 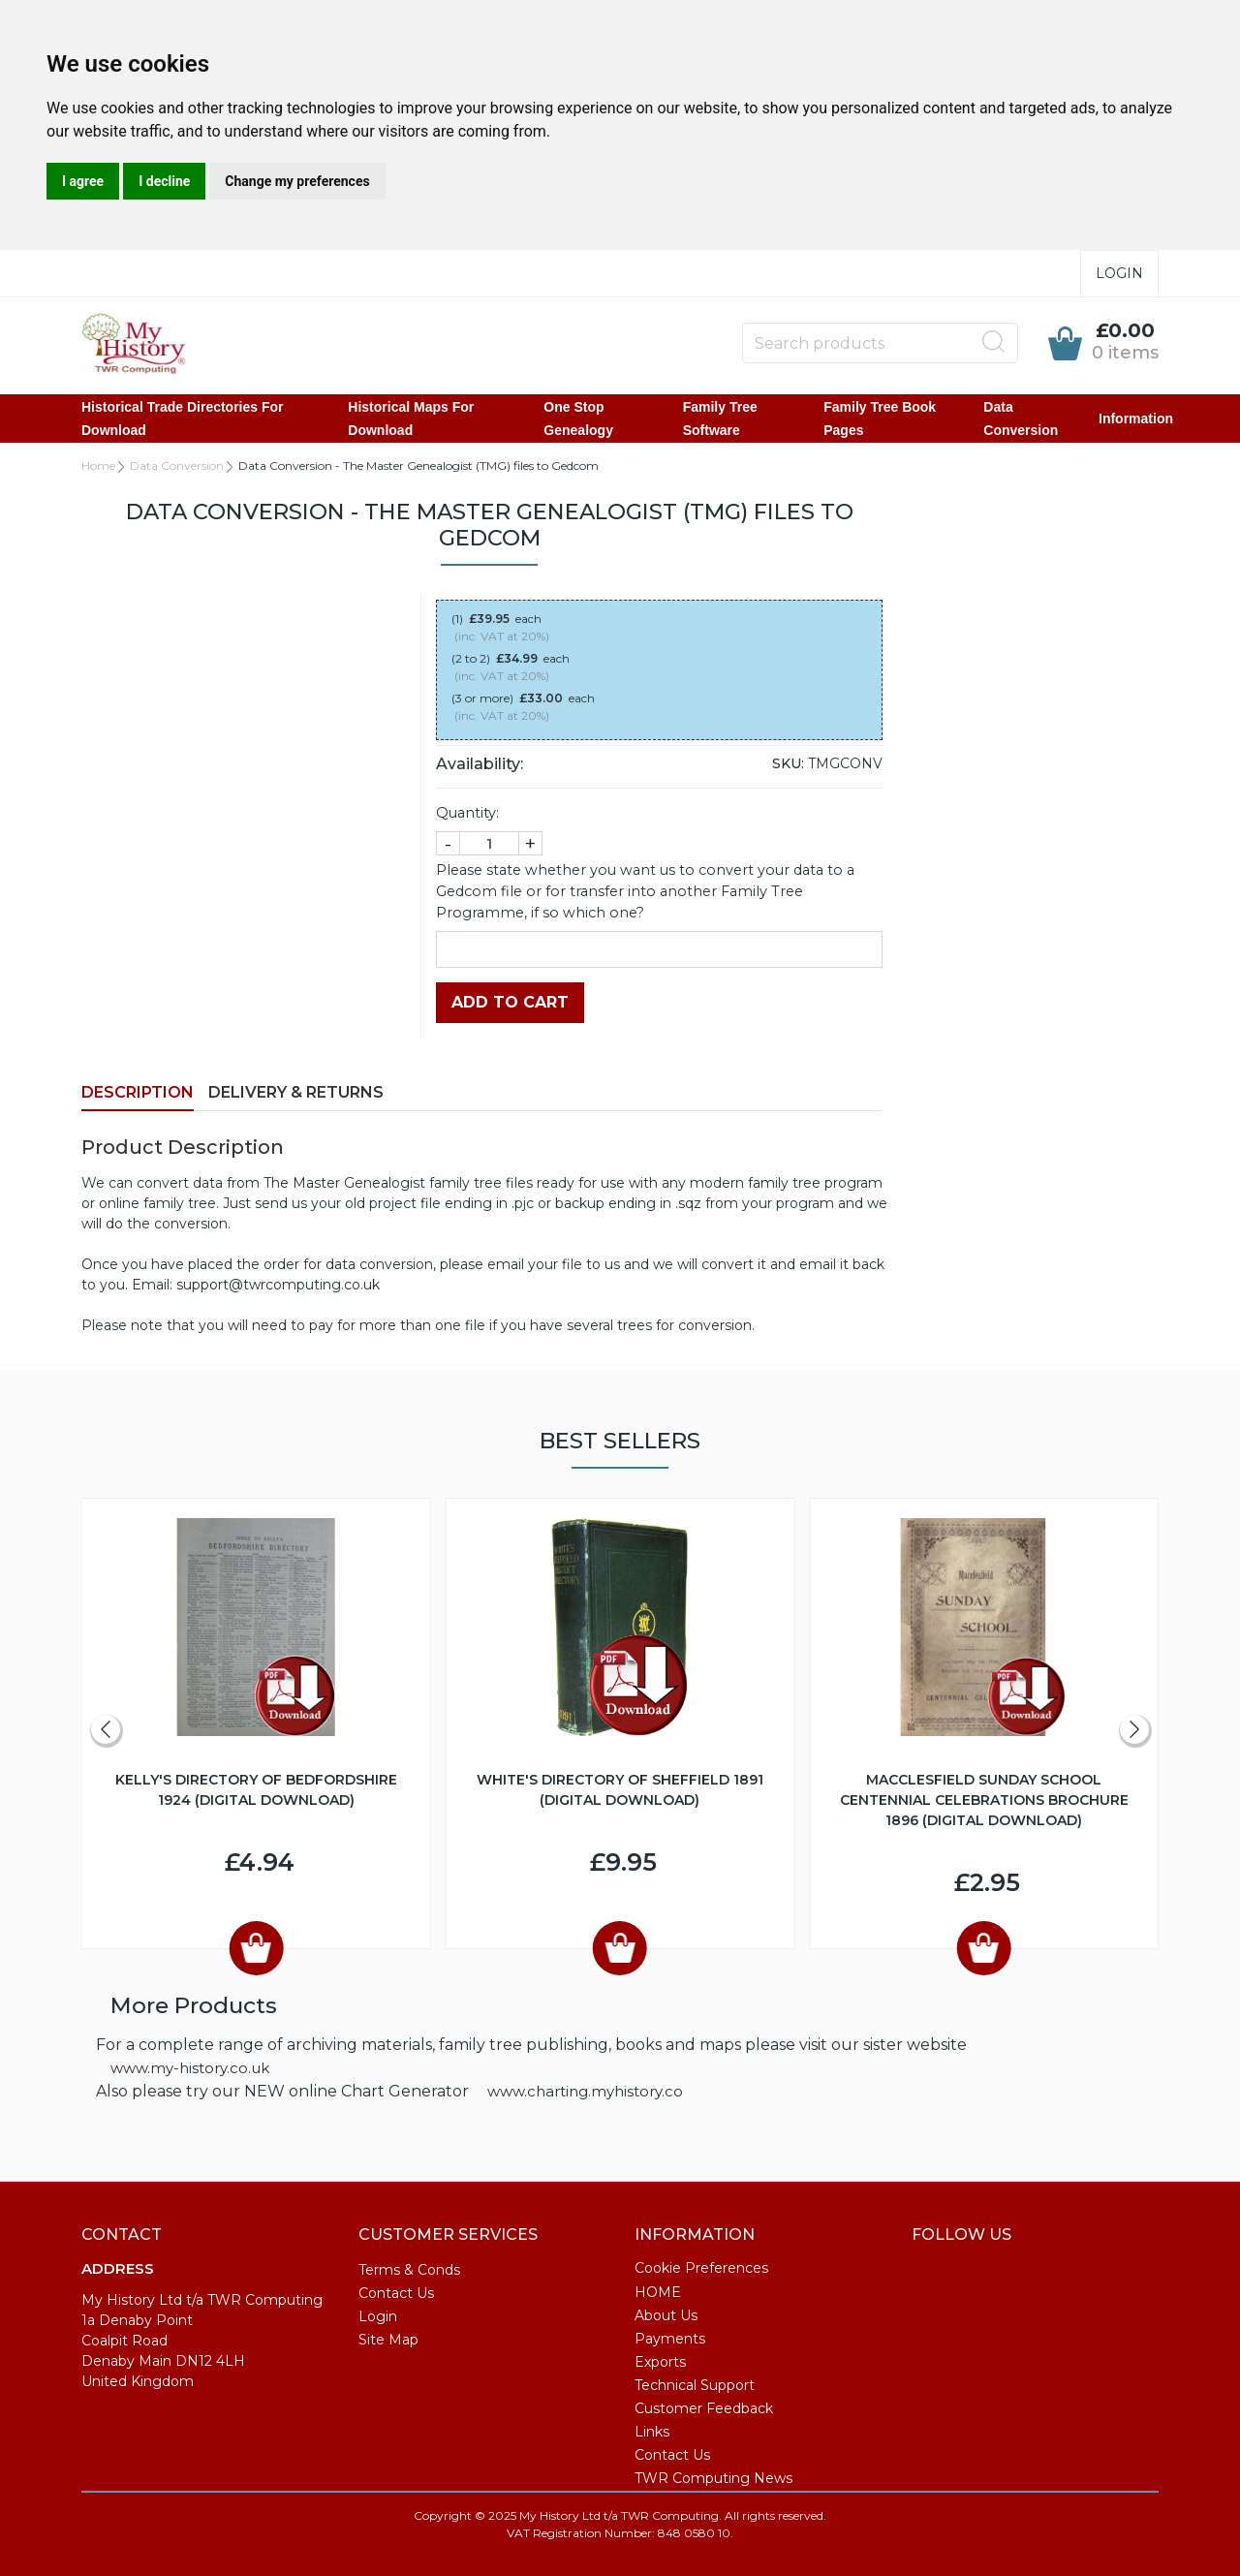 What do you see at coordinates (578, 418) in the screenshot?
I see `One Stop Genealogy` at bounding box center [578, 418].